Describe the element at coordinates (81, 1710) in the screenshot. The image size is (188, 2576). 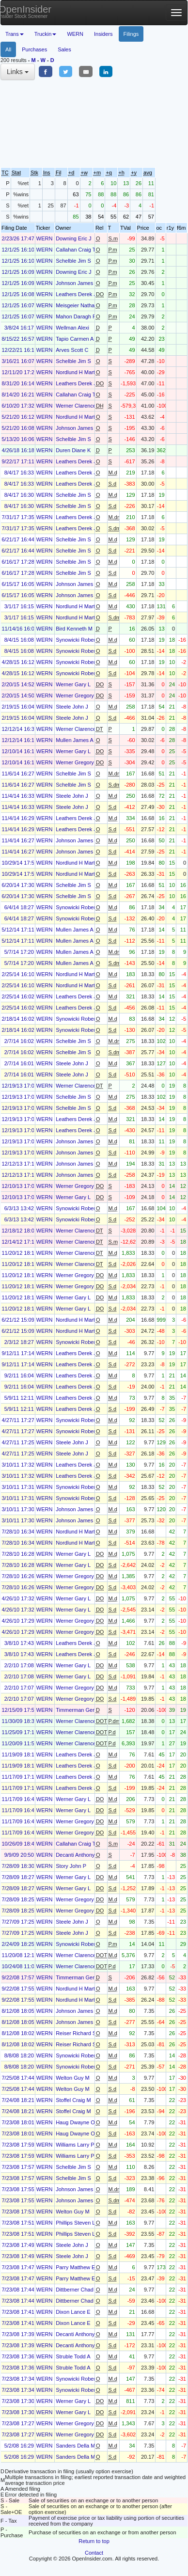
I see `Timmerman Gerald H` at that location.